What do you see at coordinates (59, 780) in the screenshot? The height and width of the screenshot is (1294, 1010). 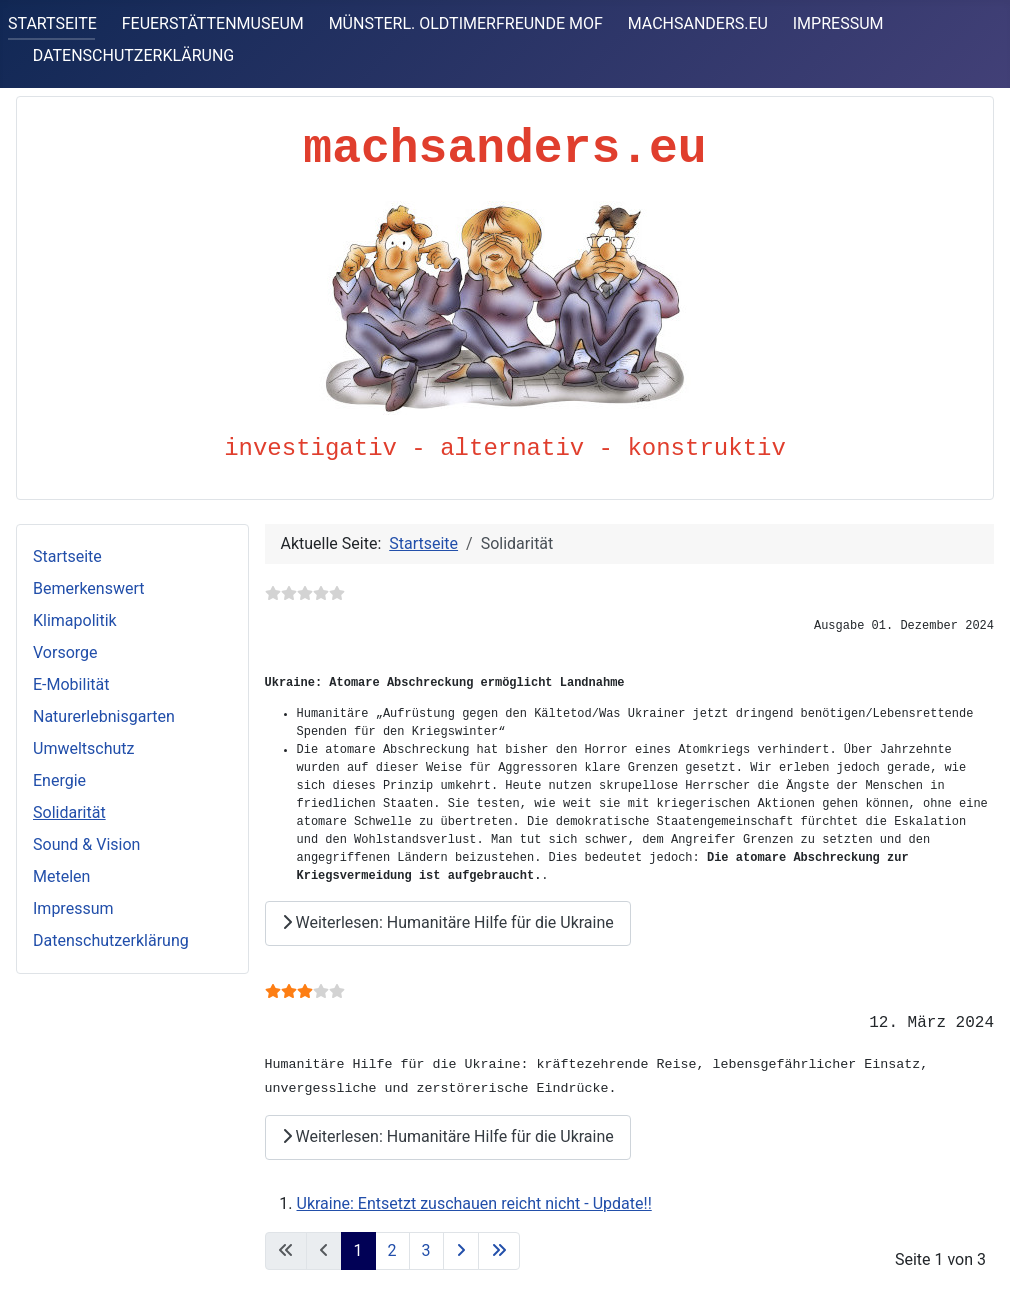 I see `Energie` at bounding box center [59, 780].